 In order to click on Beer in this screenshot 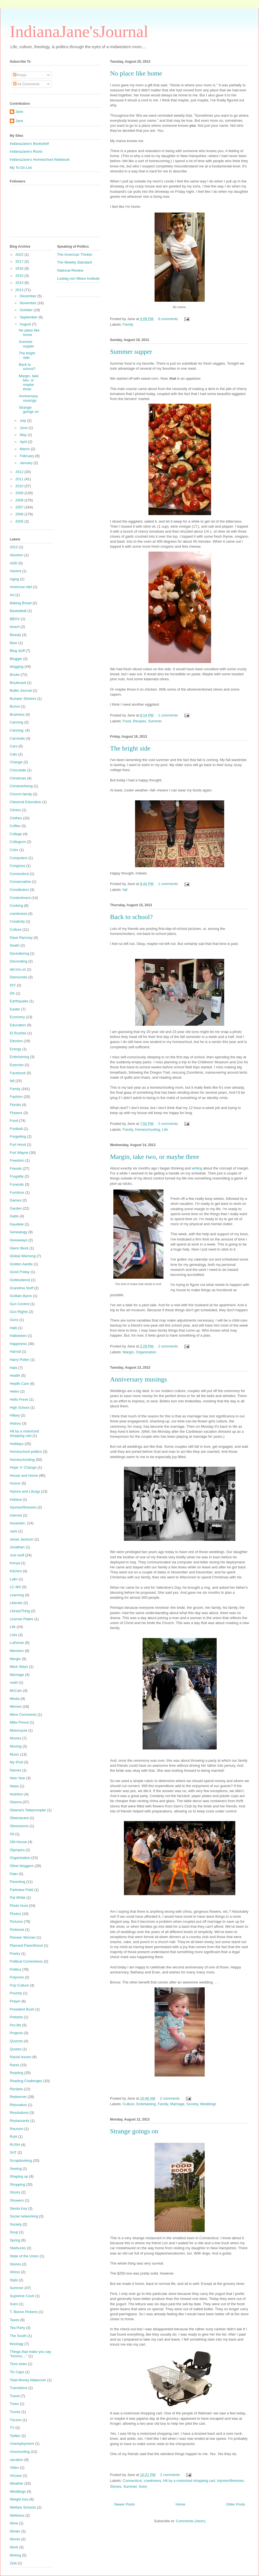, I will do `click(13, 643)`.